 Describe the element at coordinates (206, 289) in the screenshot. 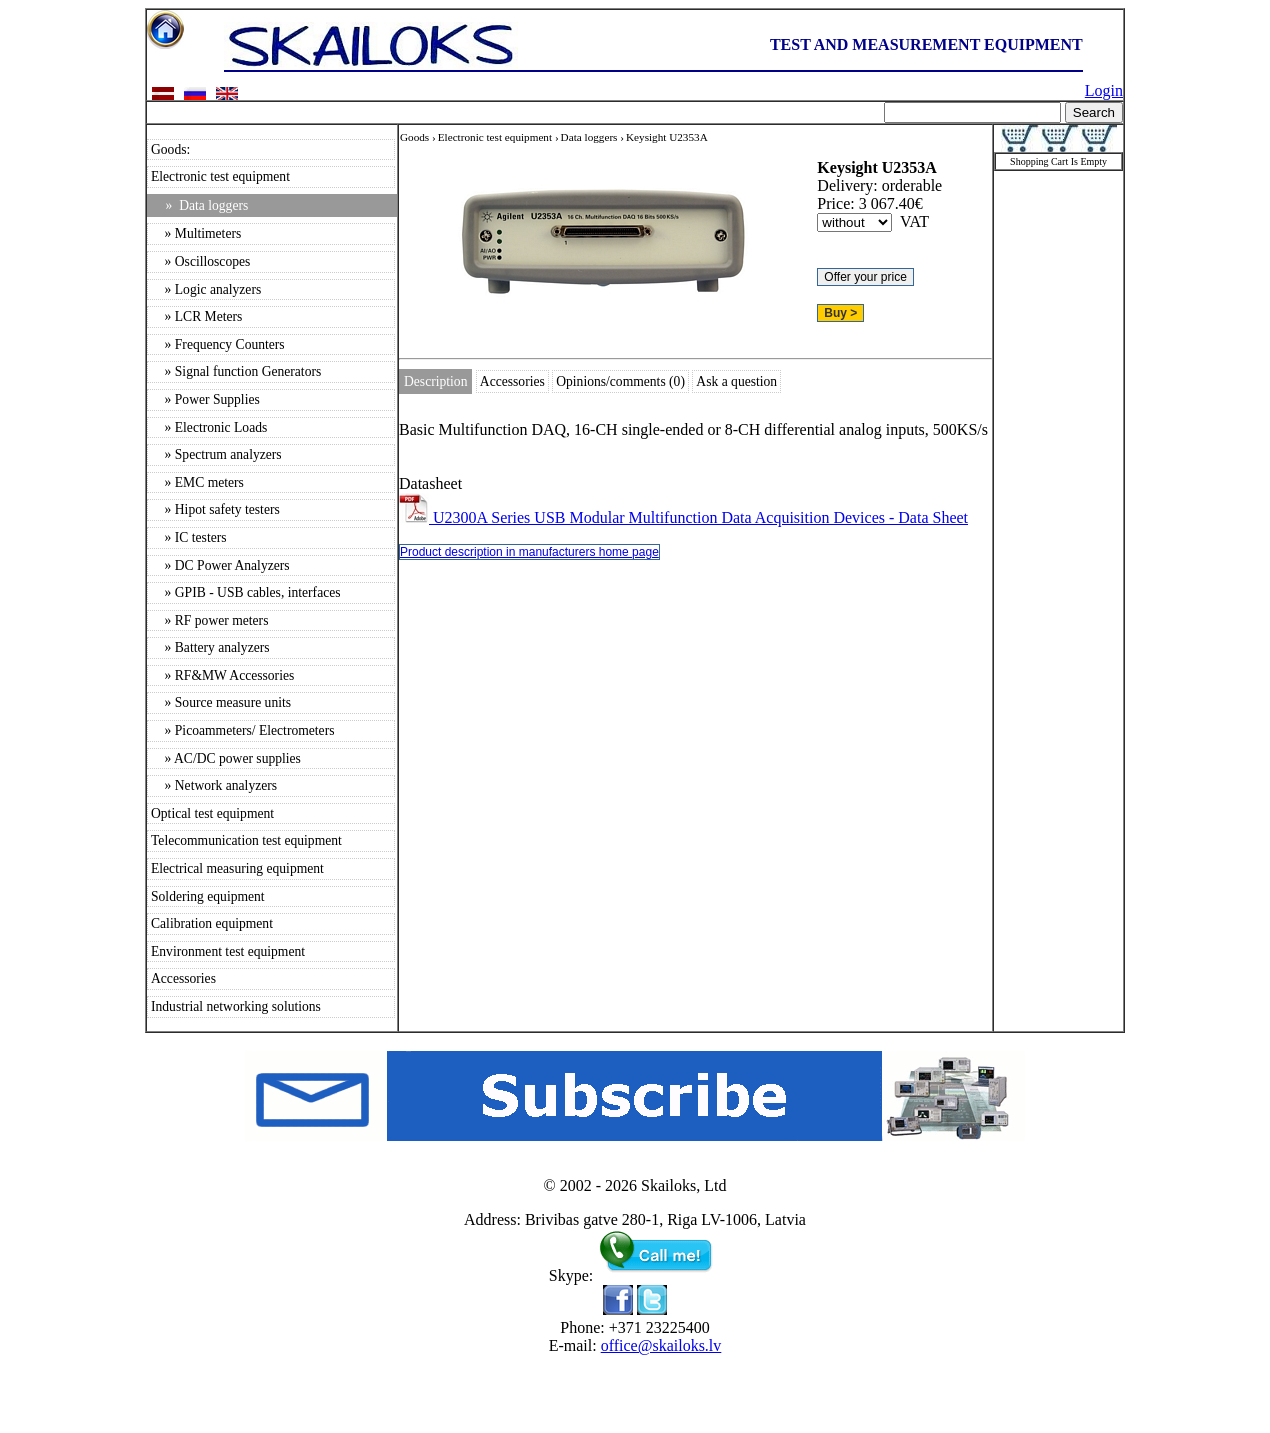

I see `» Logic analyzers` at that location.